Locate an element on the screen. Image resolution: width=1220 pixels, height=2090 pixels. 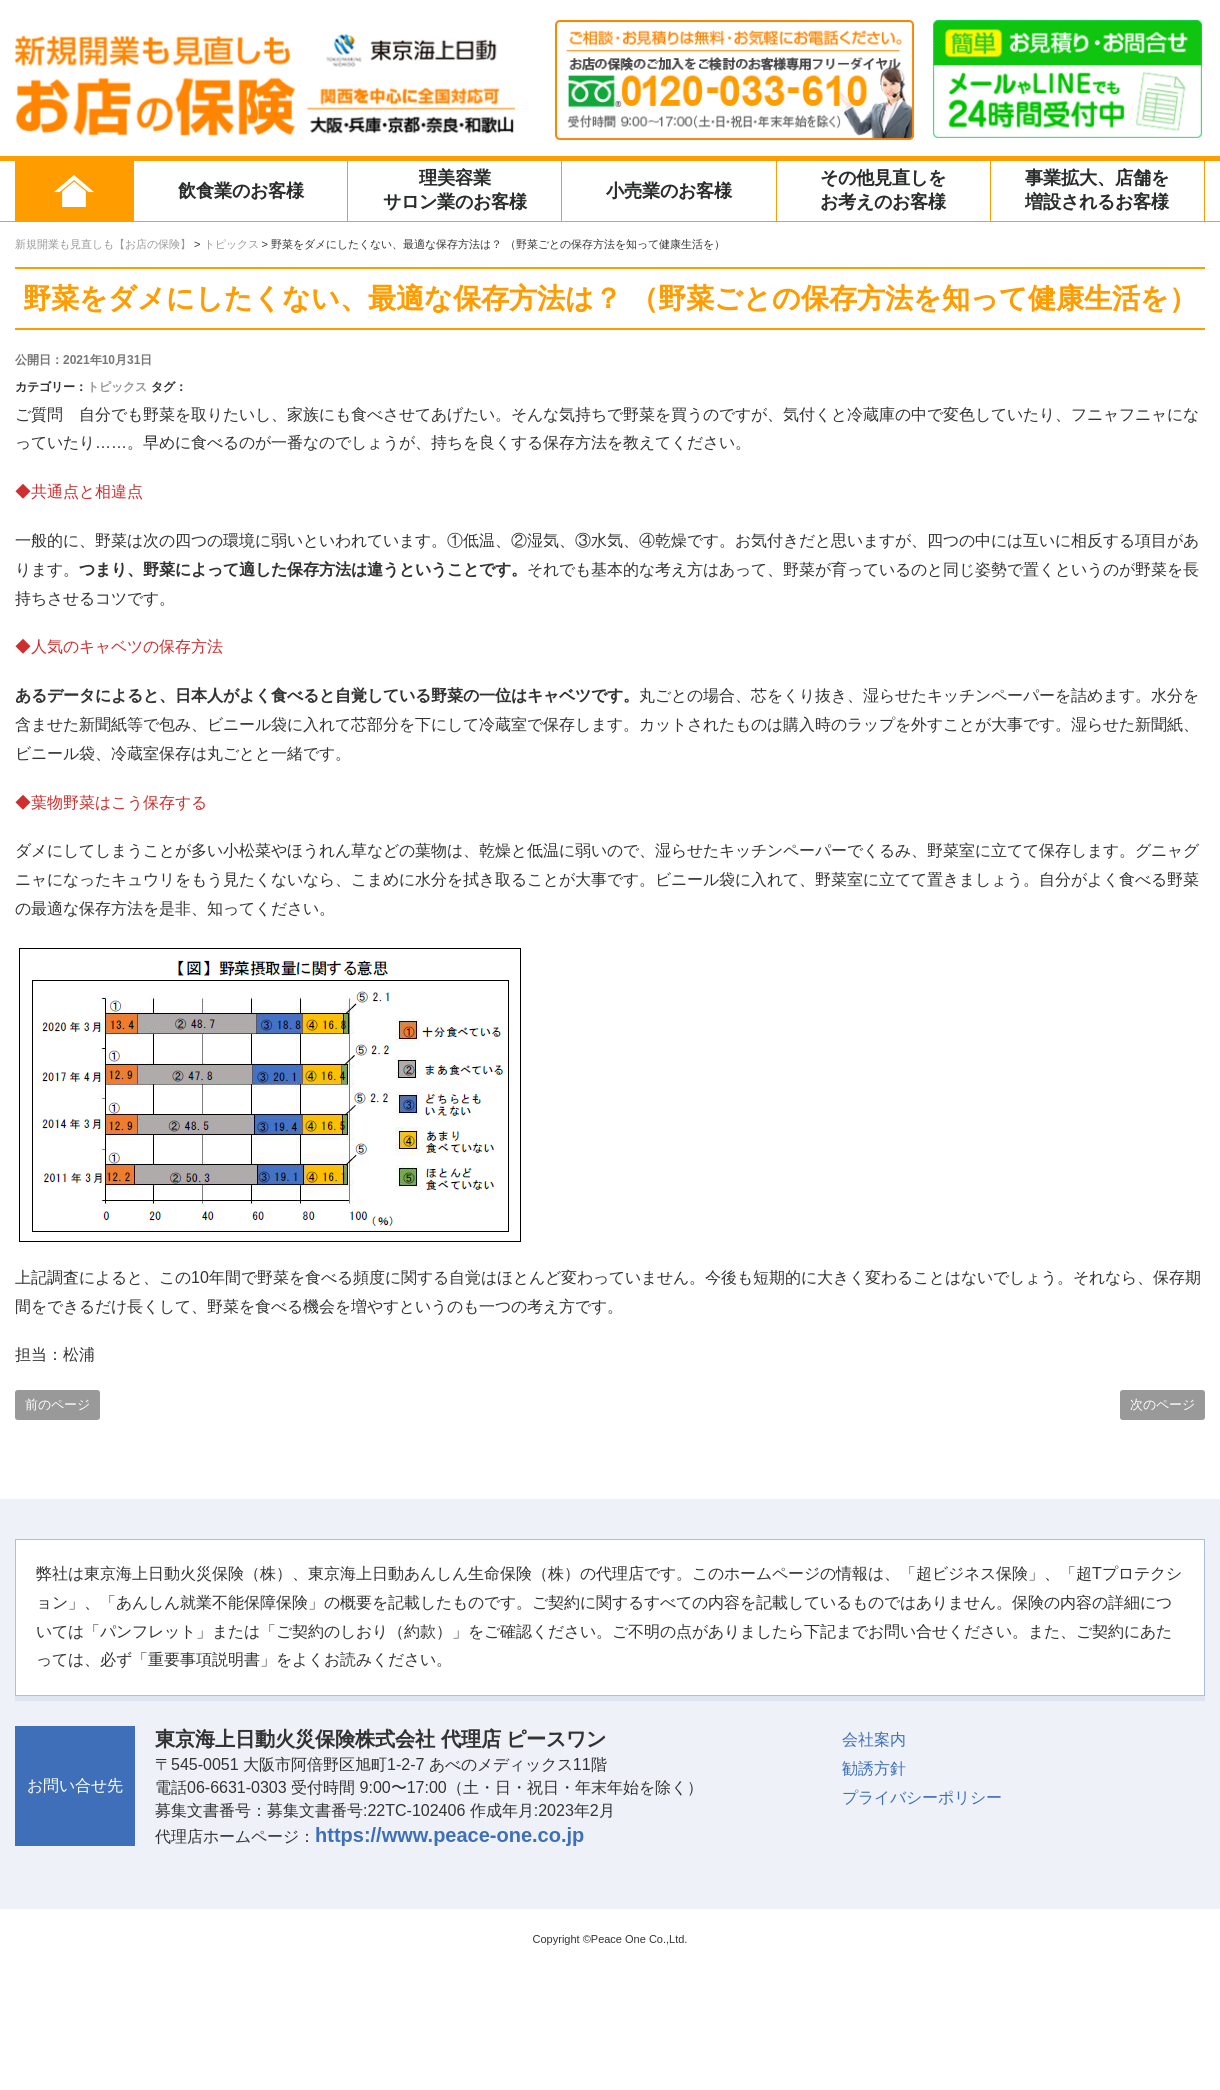
勧誘方針 is located at coordinates (874, 1768).